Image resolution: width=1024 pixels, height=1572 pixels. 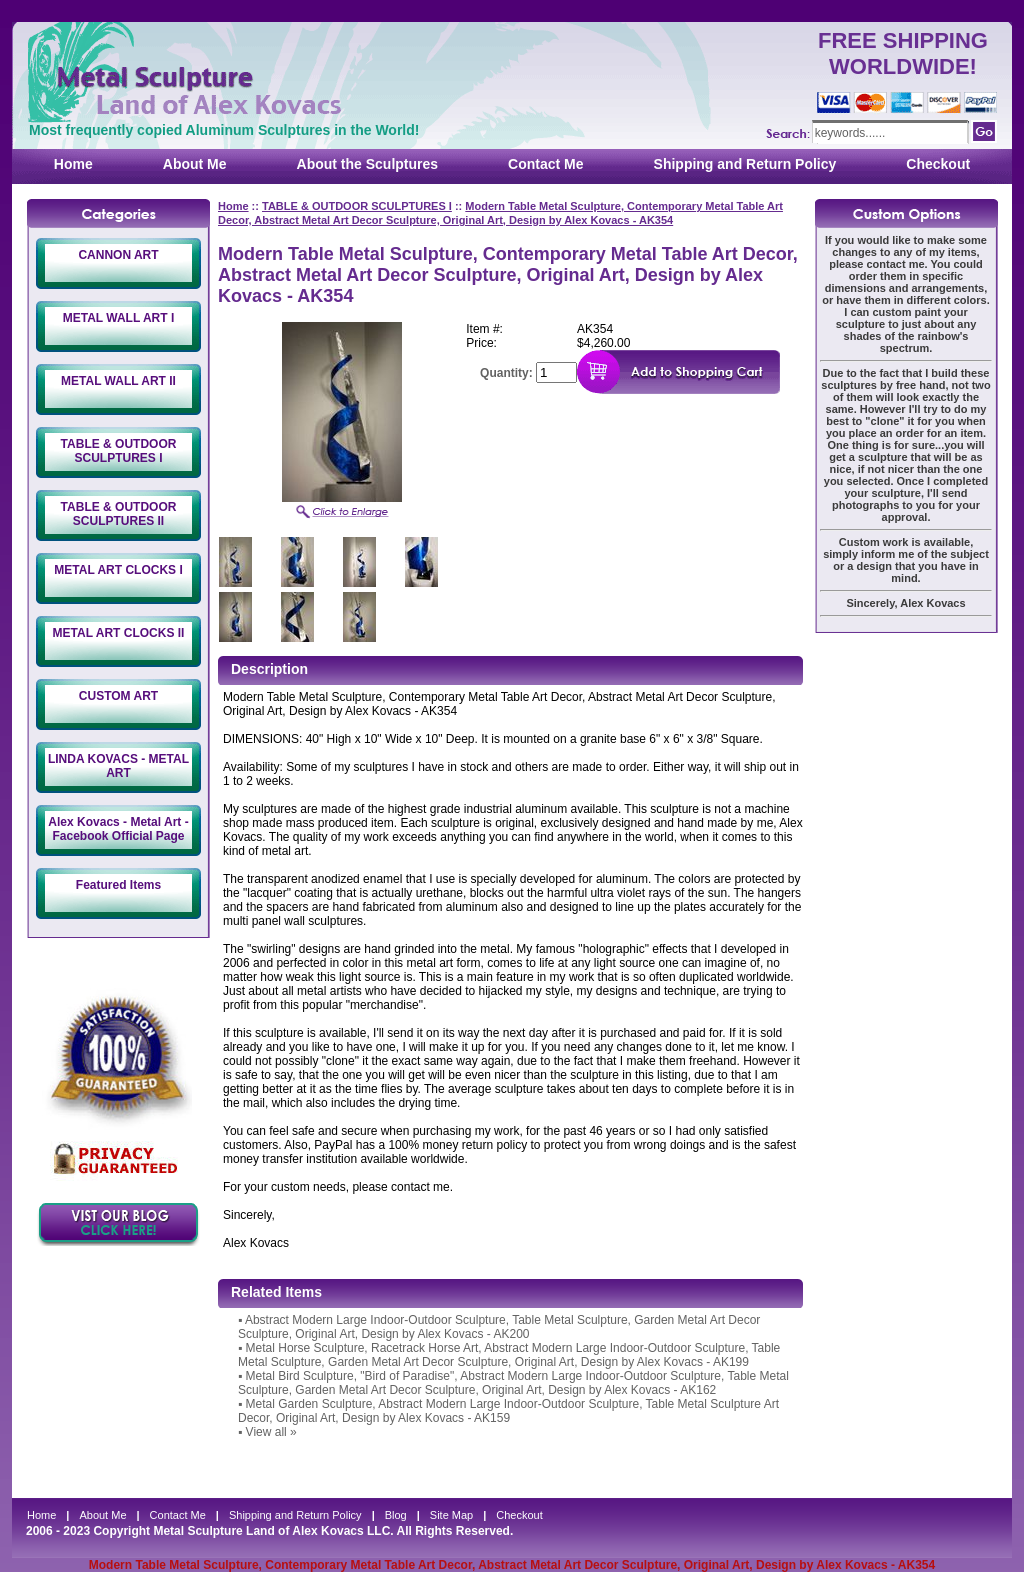 I want to click on About Me, so click(x=195, y=164).